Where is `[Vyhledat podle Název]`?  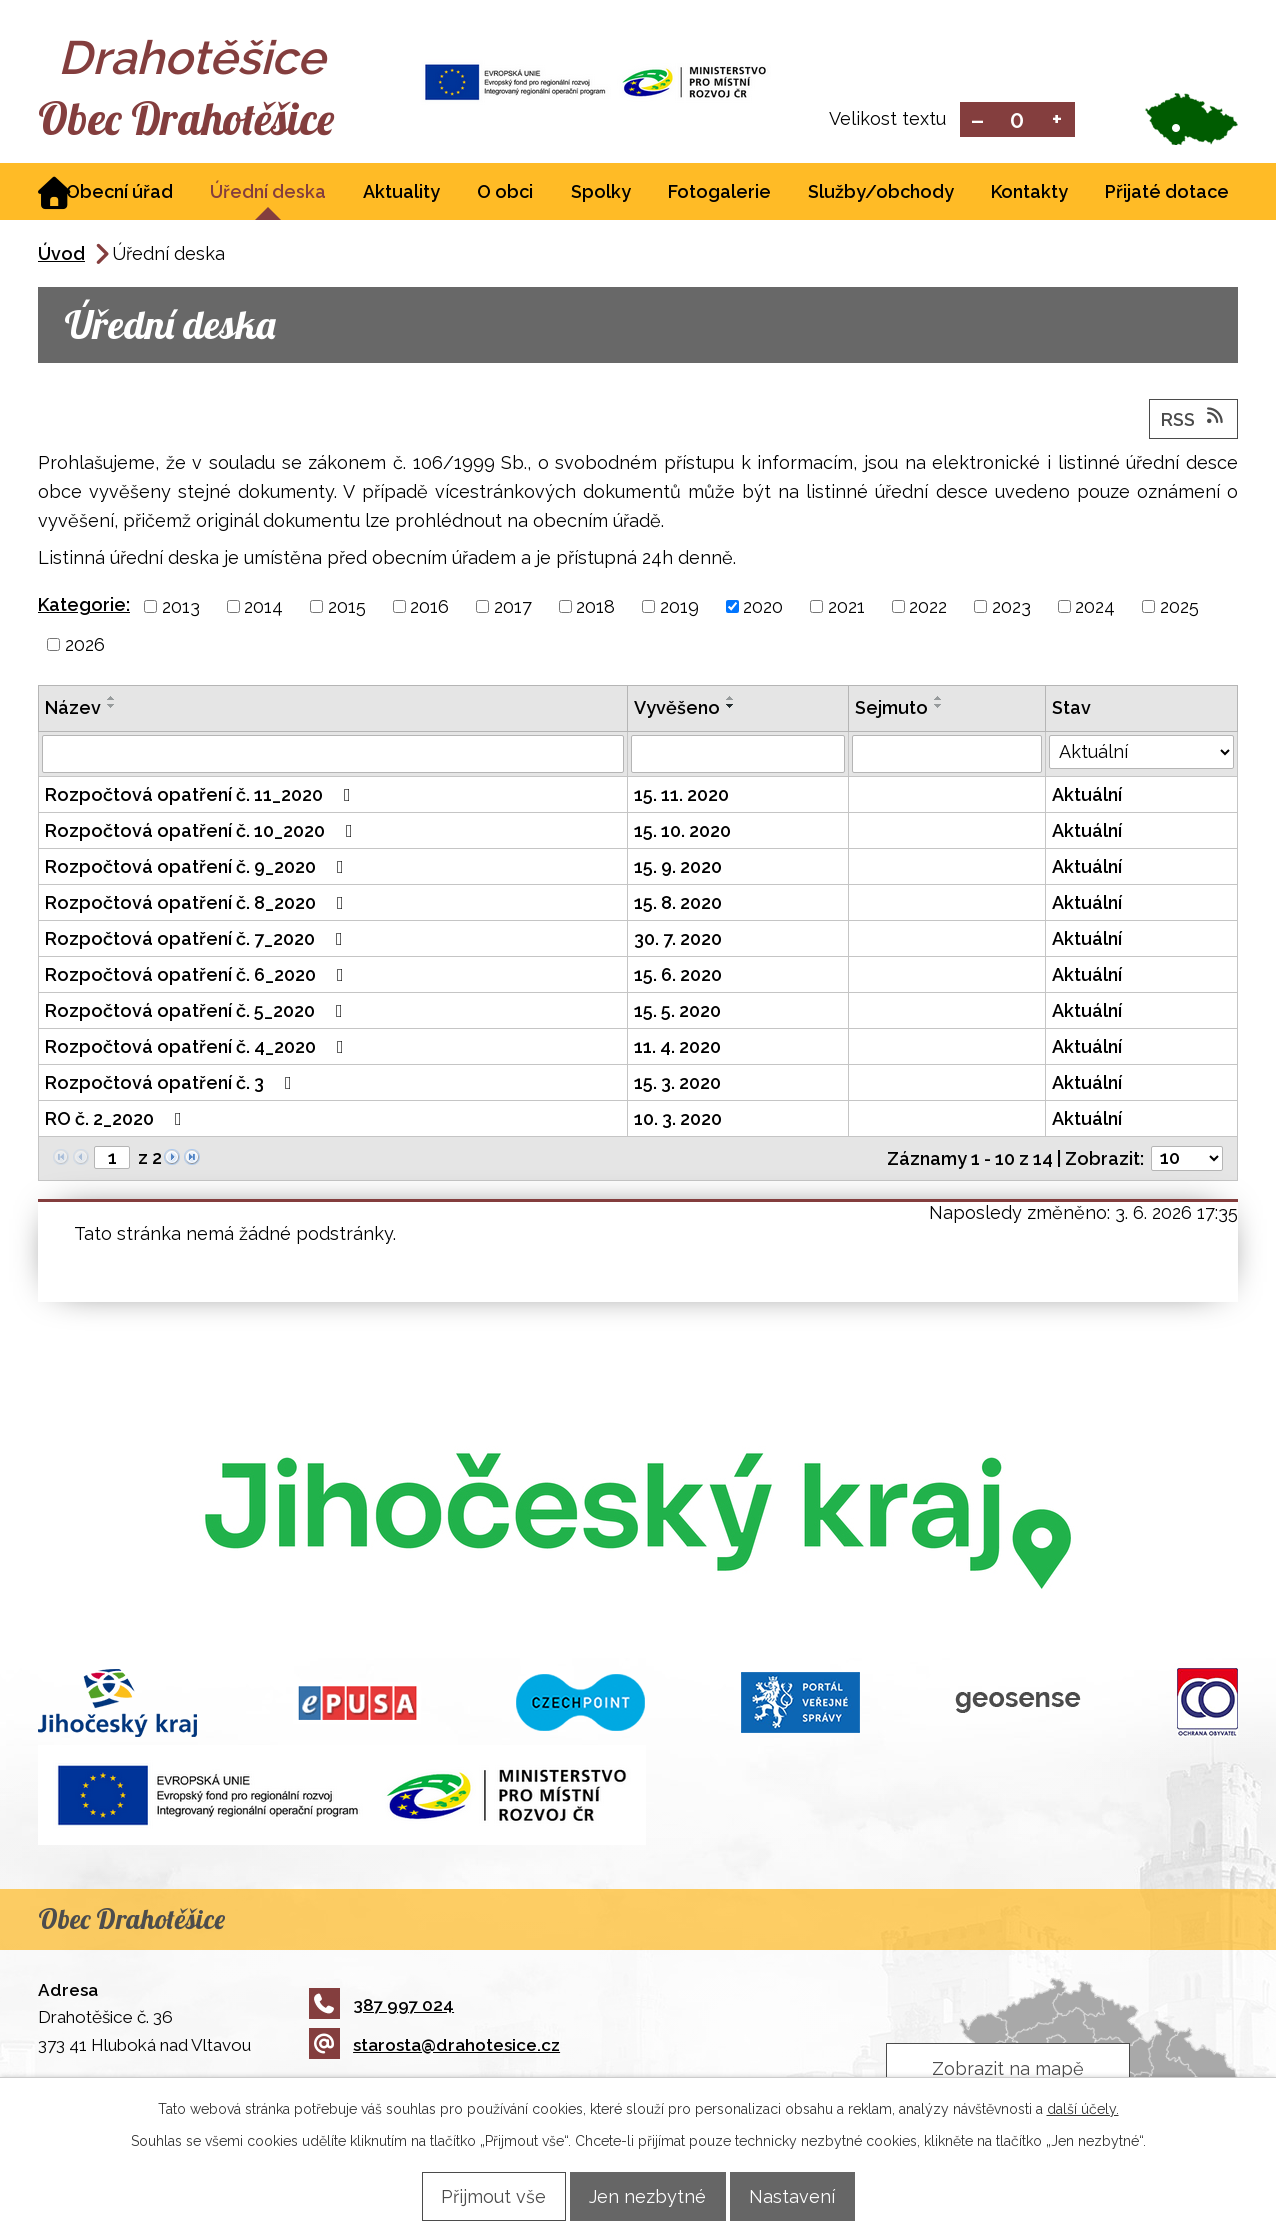 [Vyhledat podle Název] is located at coordinates (333, 756).